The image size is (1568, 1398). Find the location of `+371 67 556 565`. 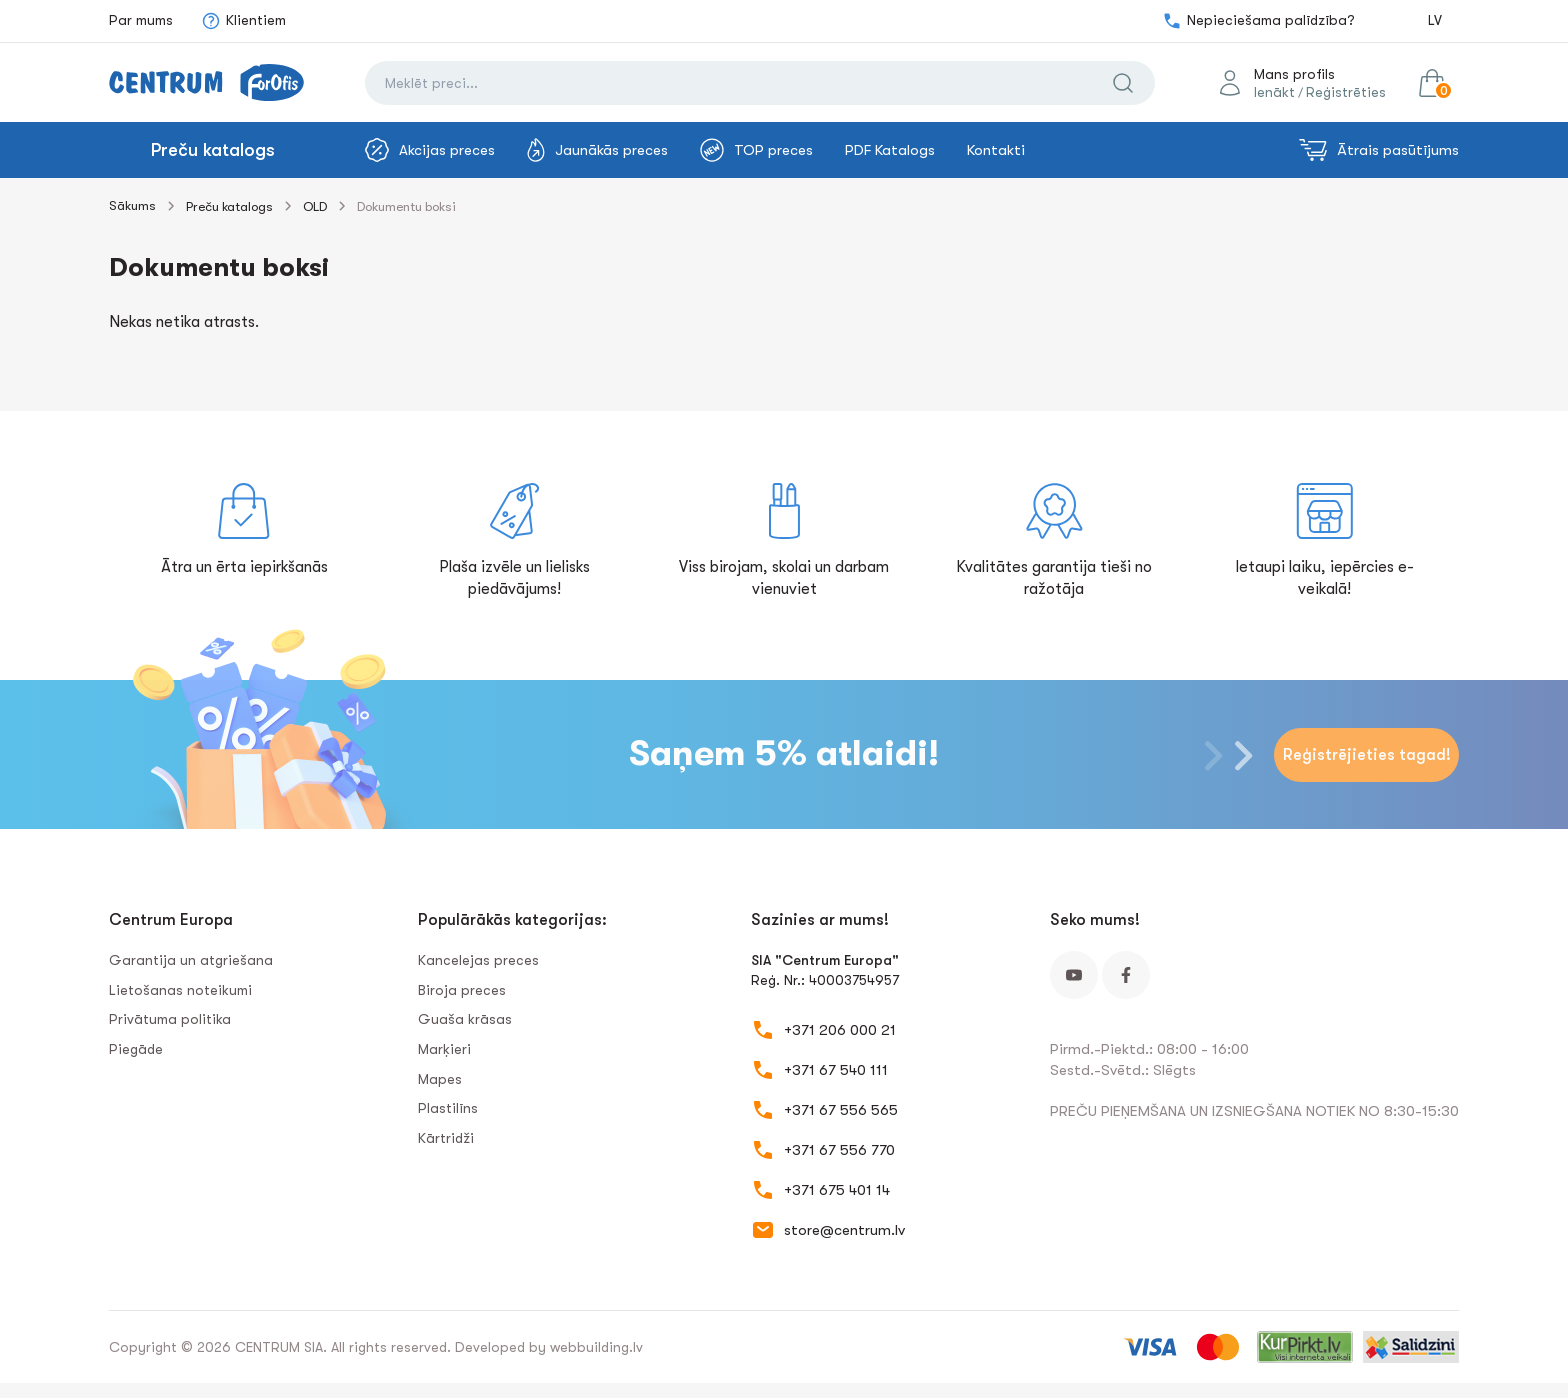

+371 67 556 565 is located at coordinates (841, 1110).